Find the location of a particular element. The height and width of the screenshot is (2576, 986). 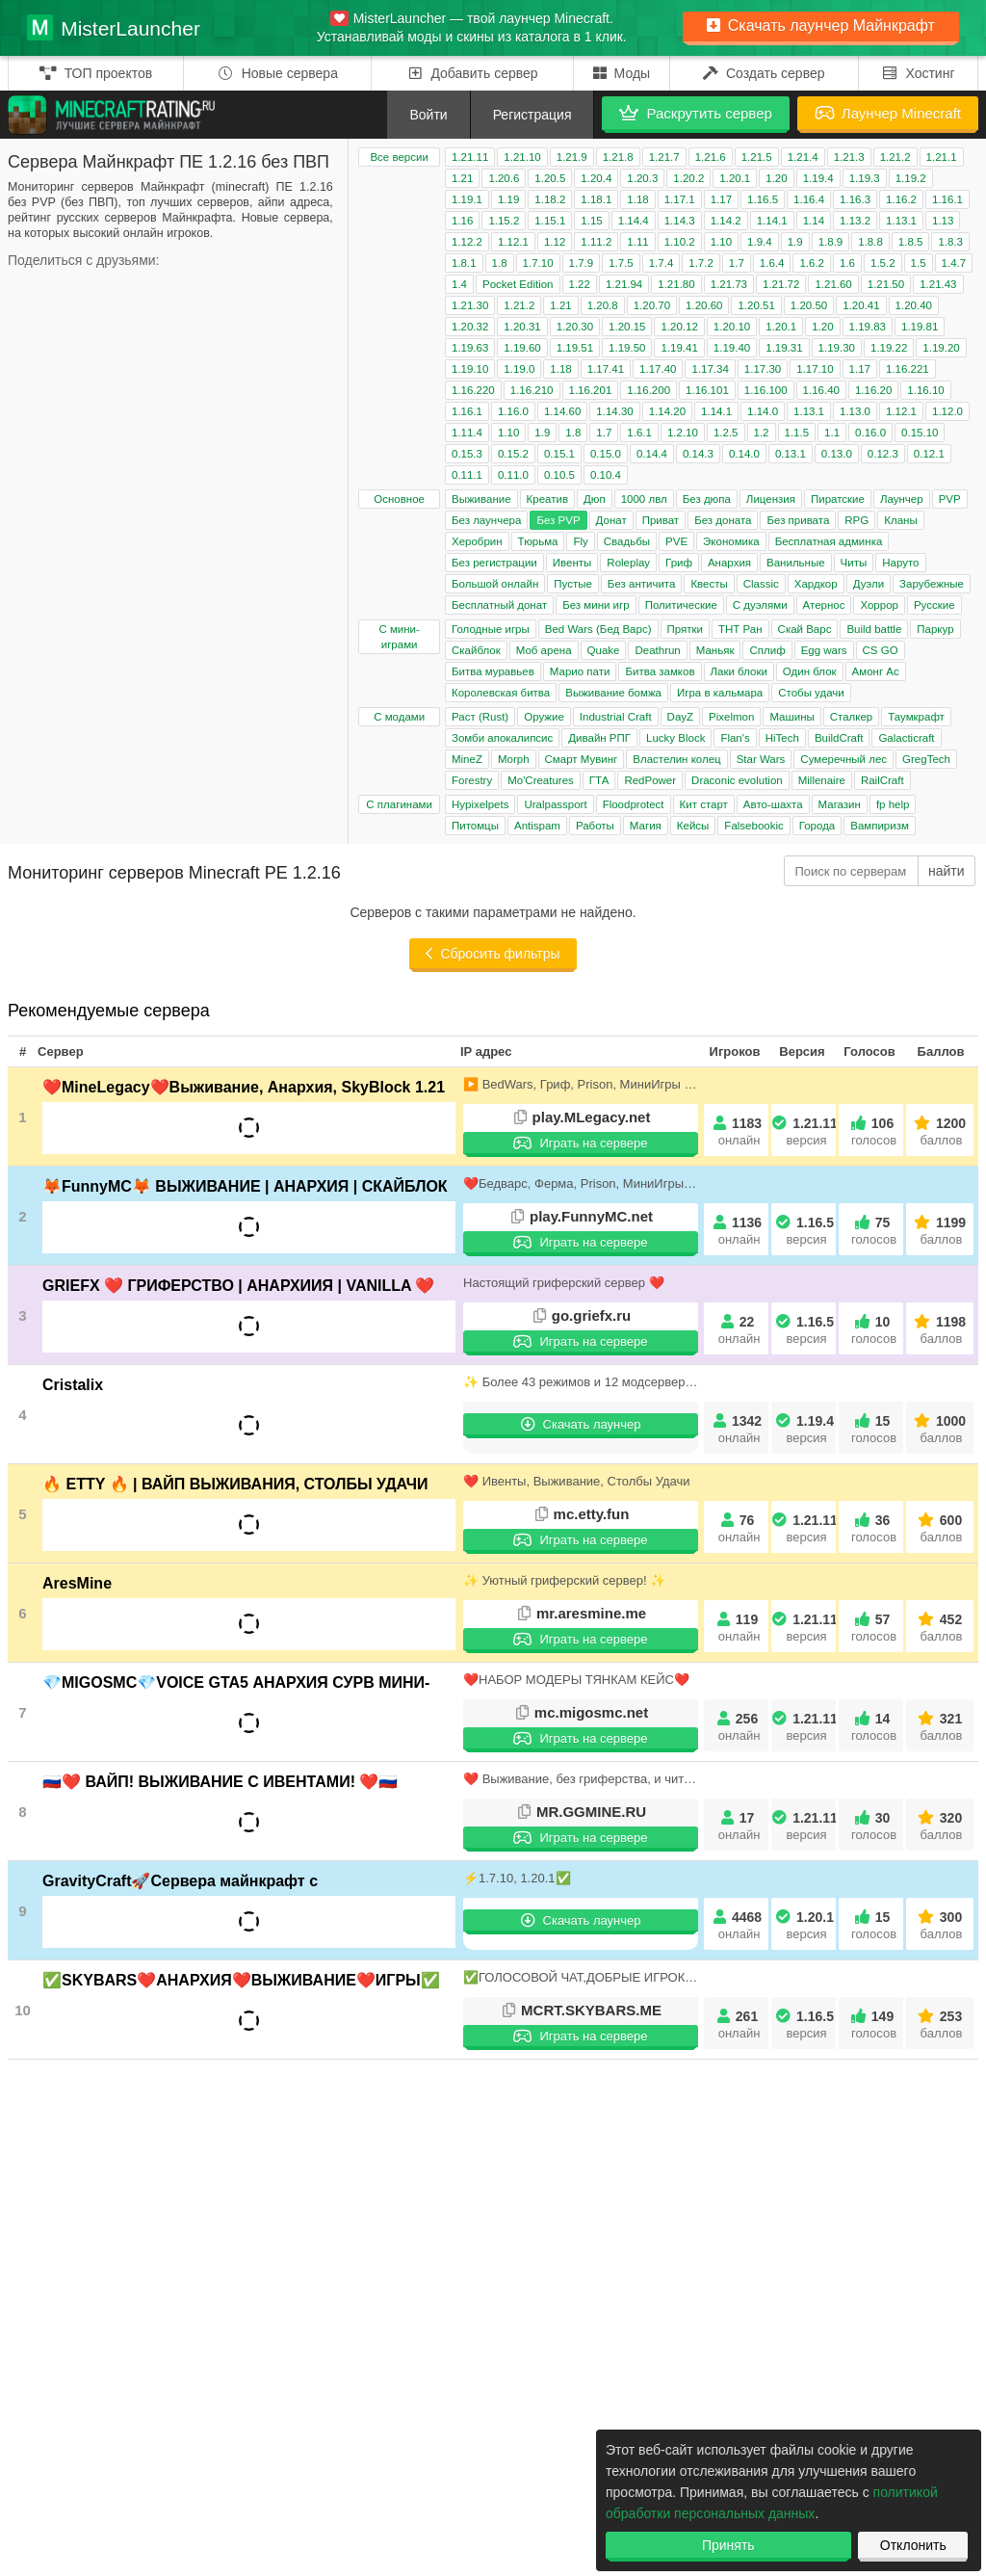

1.7 is located at coordinates (736, 263).